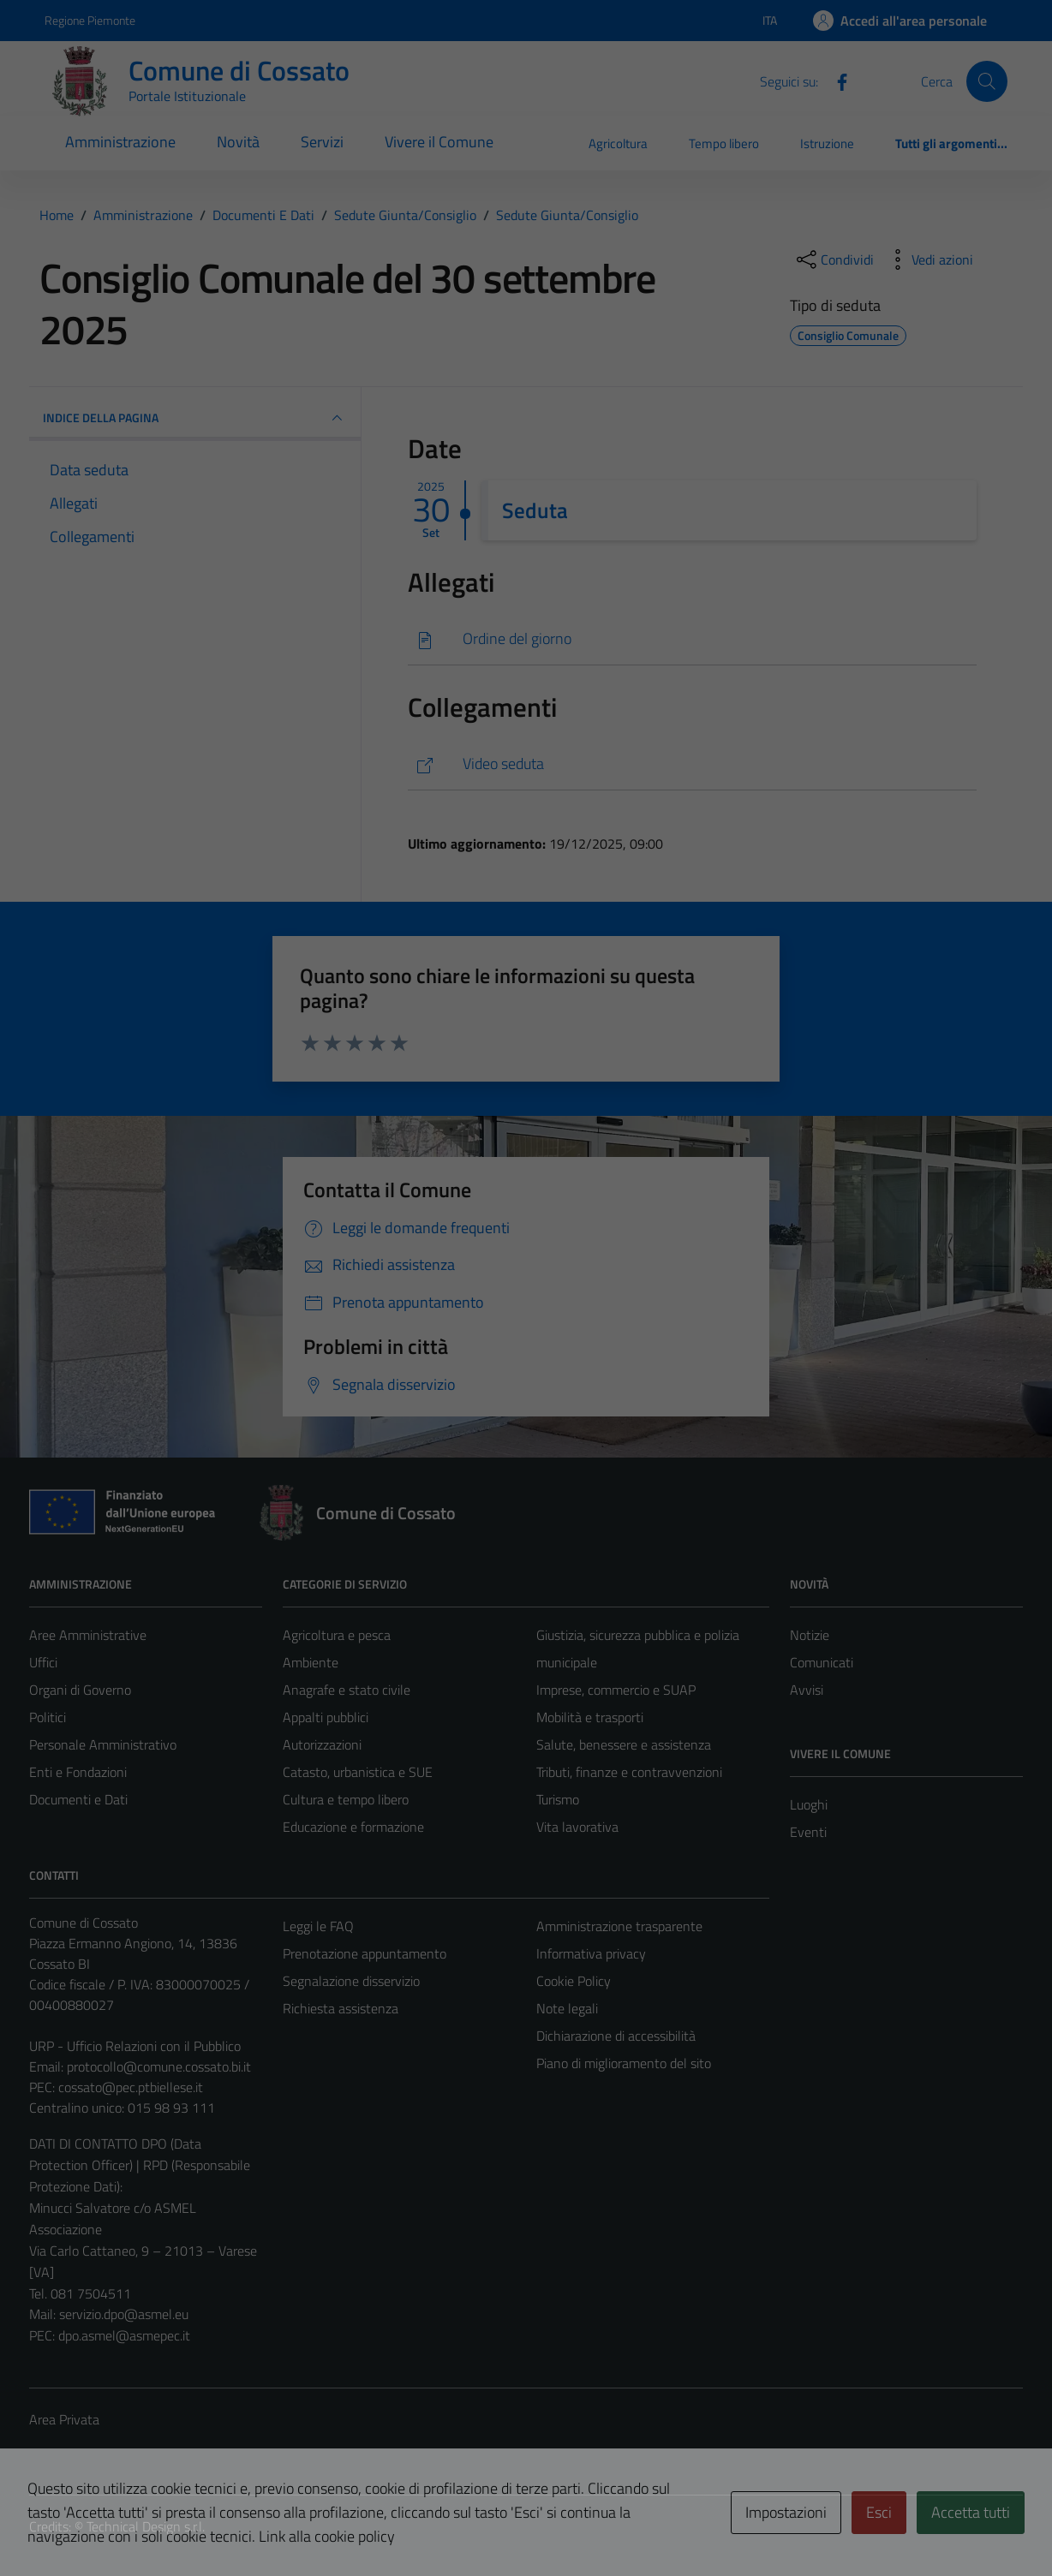  What do you see at coordinates (325, 1717) in the screenshot?
I see `Appalti pubblici` at bounding box center [325, 1717].